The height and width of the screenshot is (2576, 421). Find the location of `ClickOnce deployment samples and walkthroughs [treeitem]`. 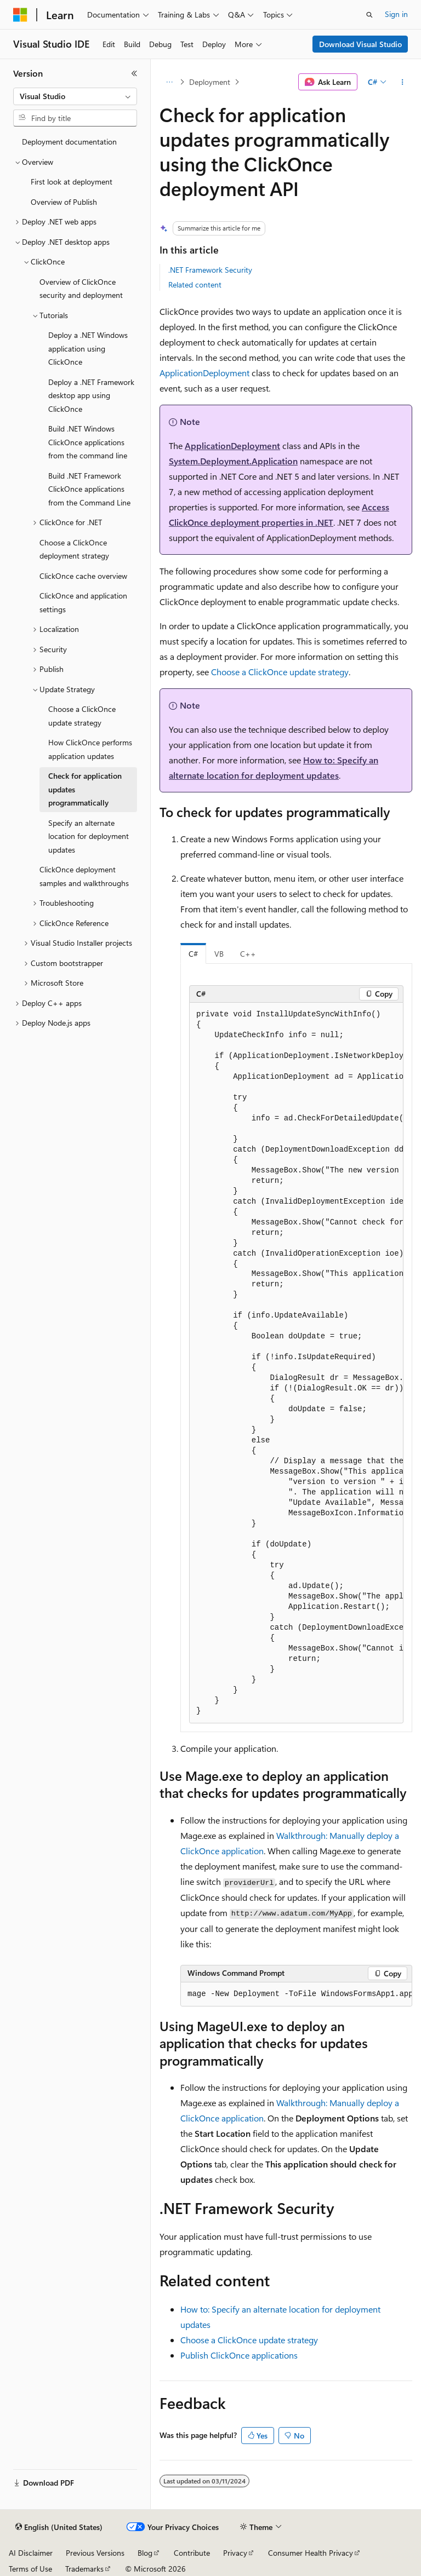

ClickOnce deployment samples and walkthroughs [treeitem] is located at coordinates (84, 876).